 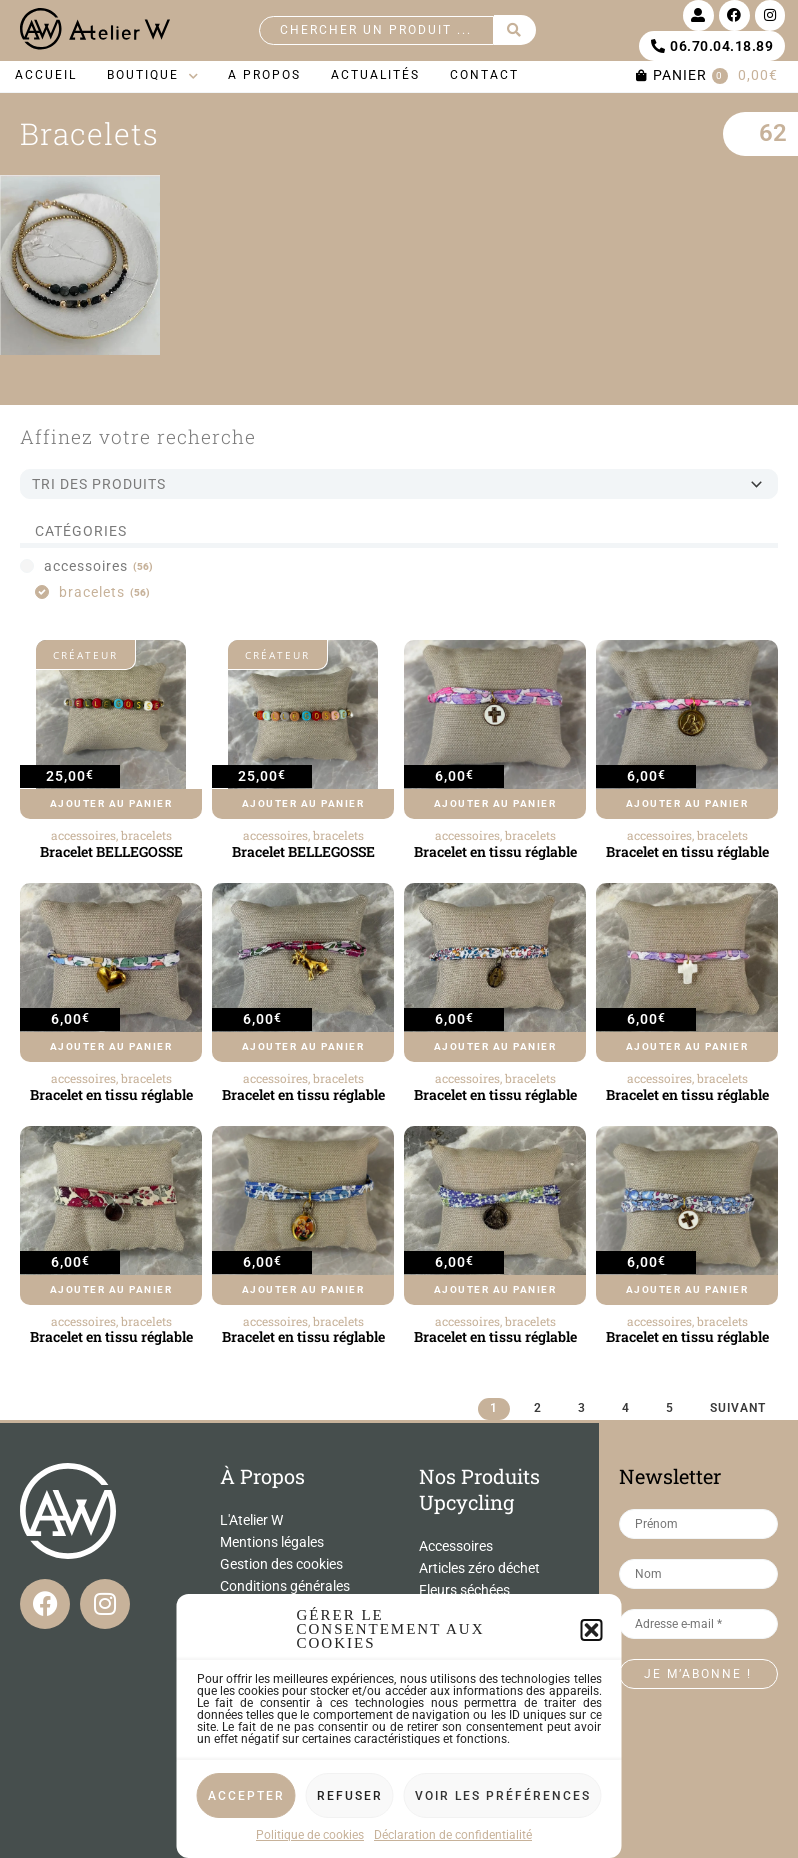 I want to click on [Search submit], so click(x=515, y=30).